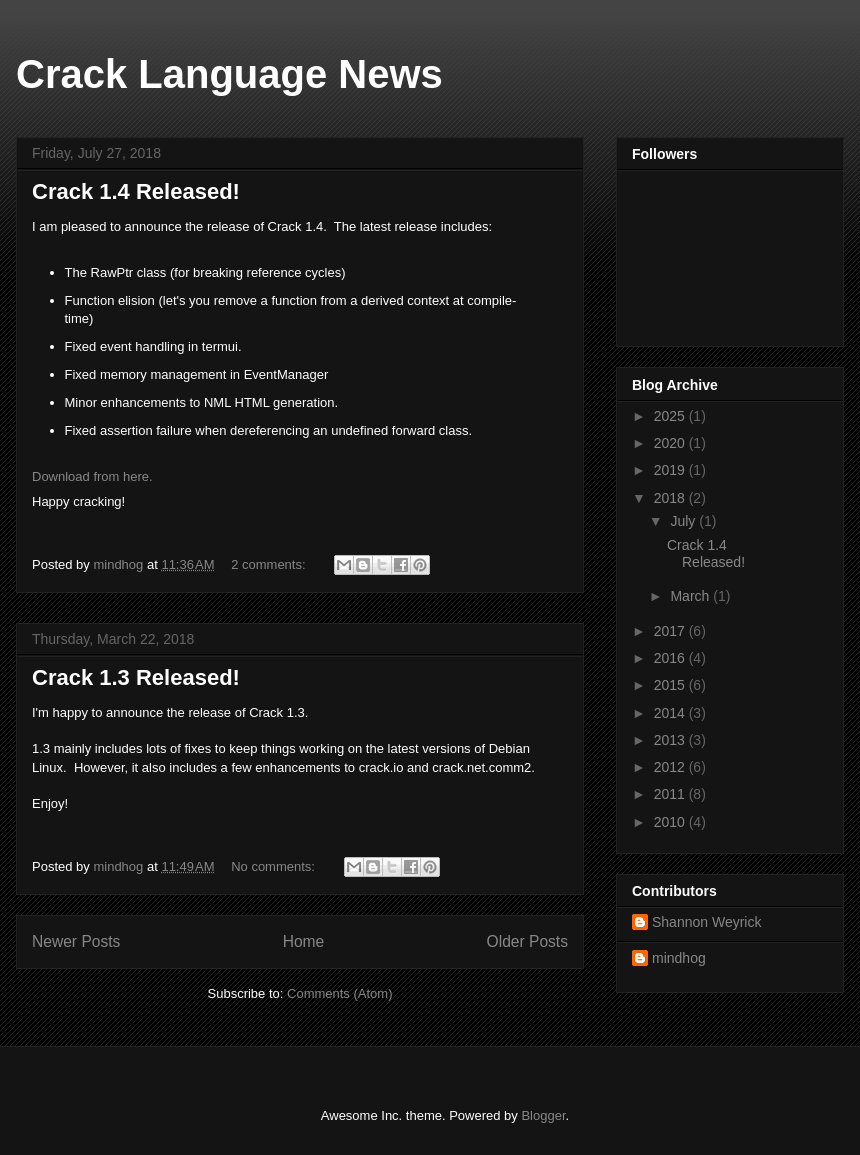  Describe the element at coordinates (543, 1115) in the screenshot. I see `Blogger` at that location.